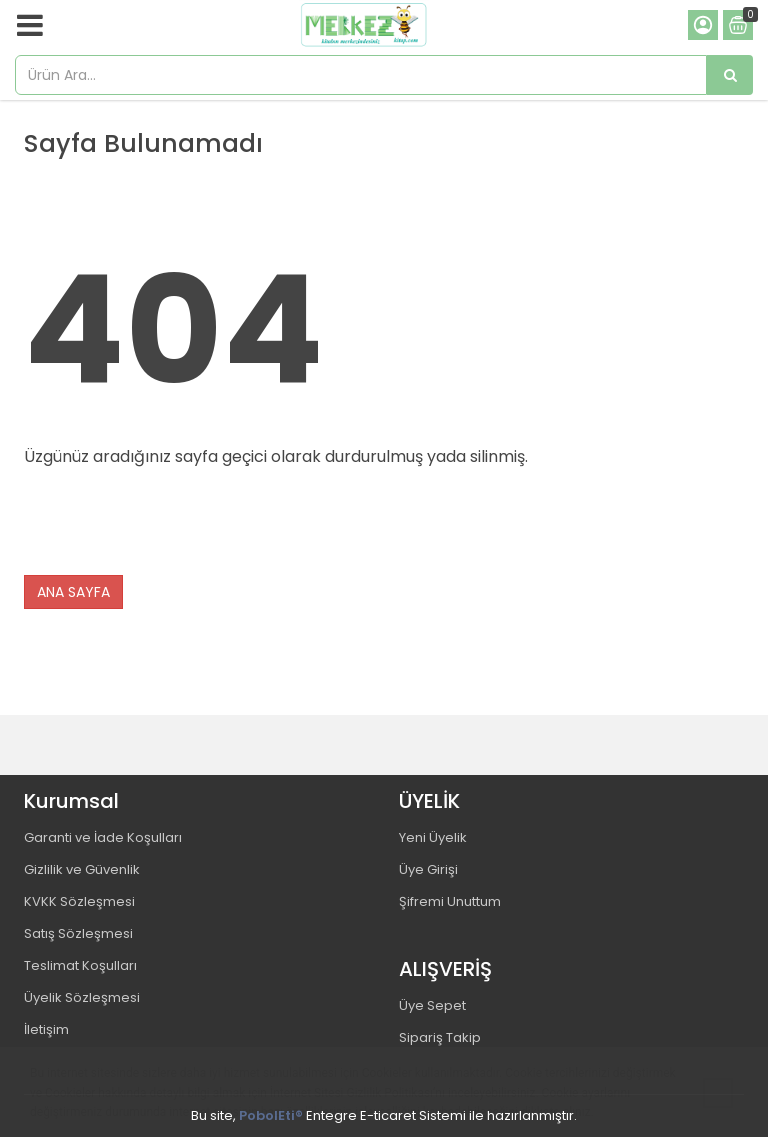  I want to click on Sipariş Takip, so click(440, 1037).